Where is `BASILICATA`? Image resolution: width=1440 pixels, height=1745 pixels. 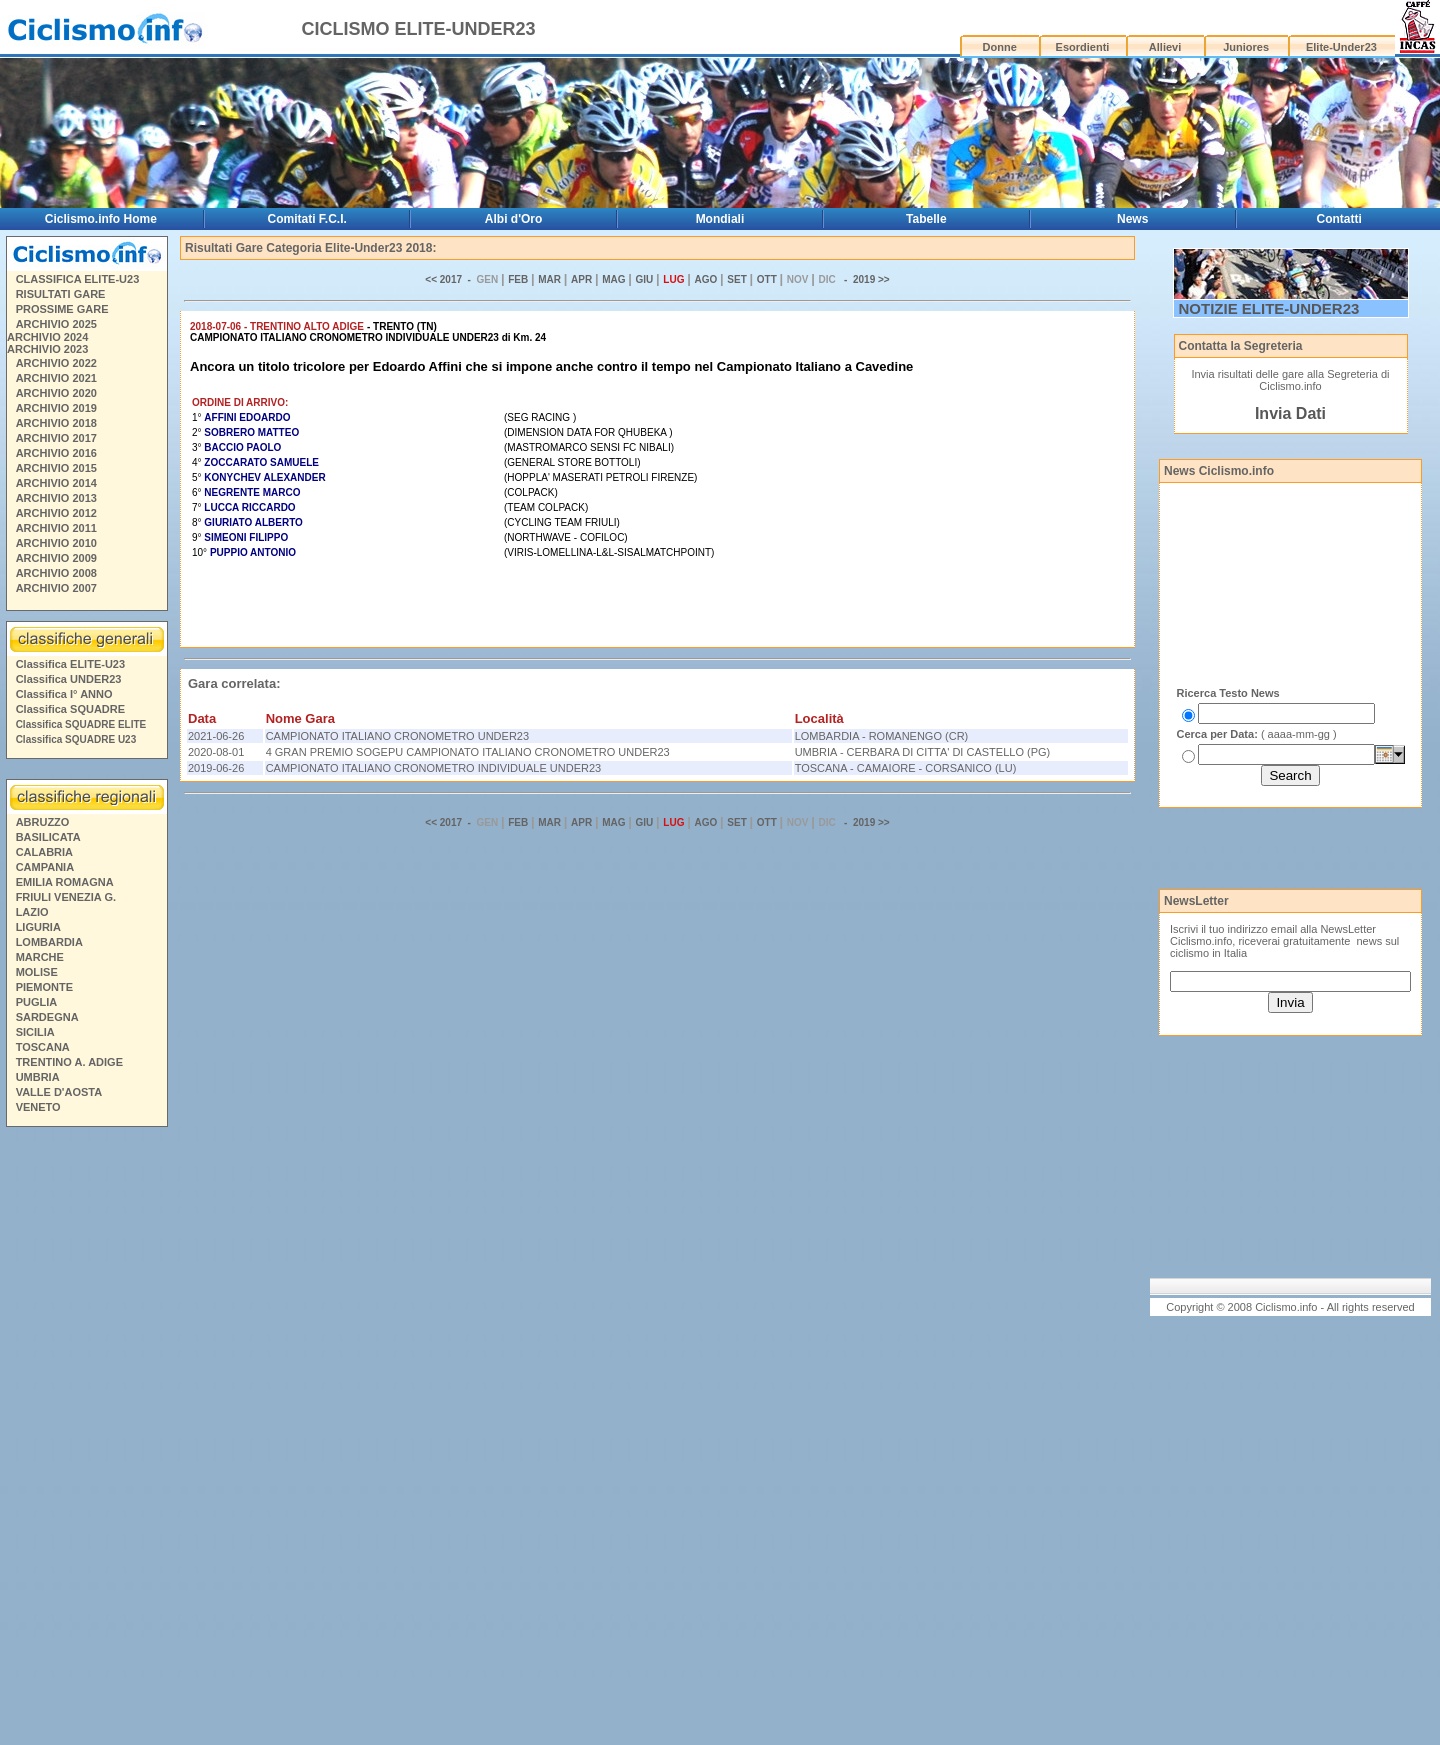 BASILICATA is located at coordinates (48, 837).